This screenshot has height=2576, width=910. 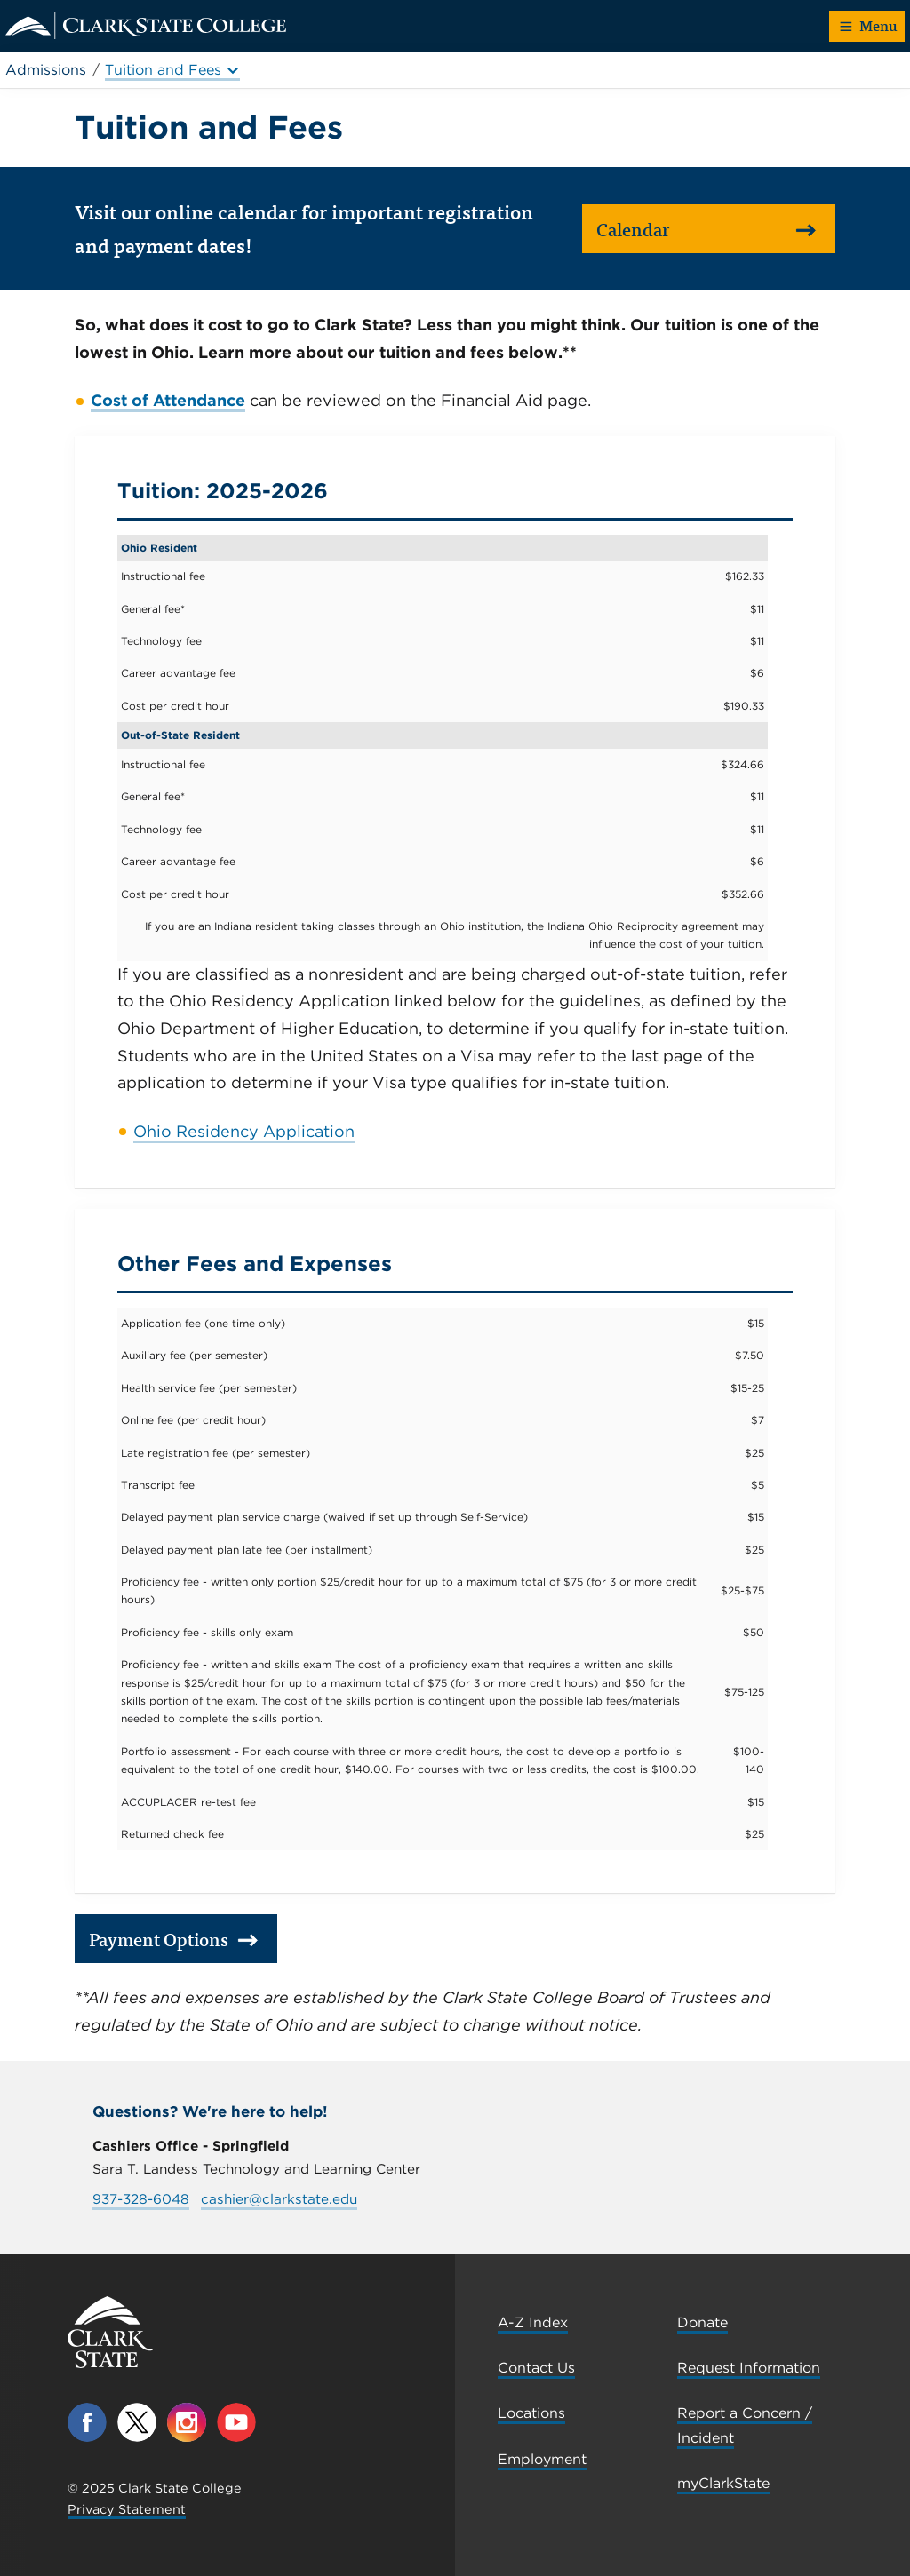 What do you see at coordinates (174, 1939) in the screenshot?
I see `Payment Options` at bounding box center [174, 1939].